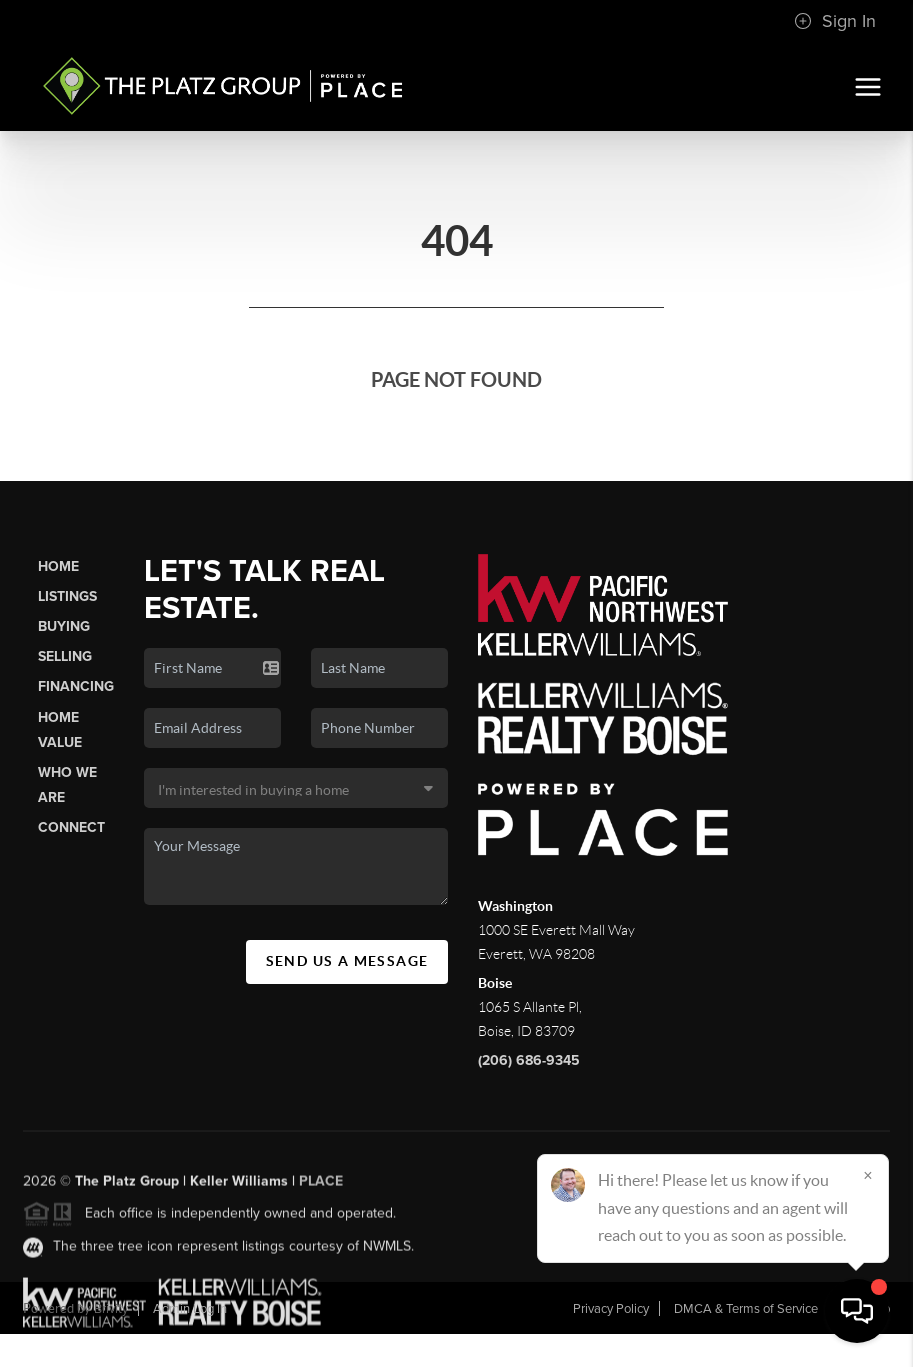 This screenshot has width=913, height=1367. Describe the element at coordinates (835, 21) in the screenshot. I see `Sign In` at that location.